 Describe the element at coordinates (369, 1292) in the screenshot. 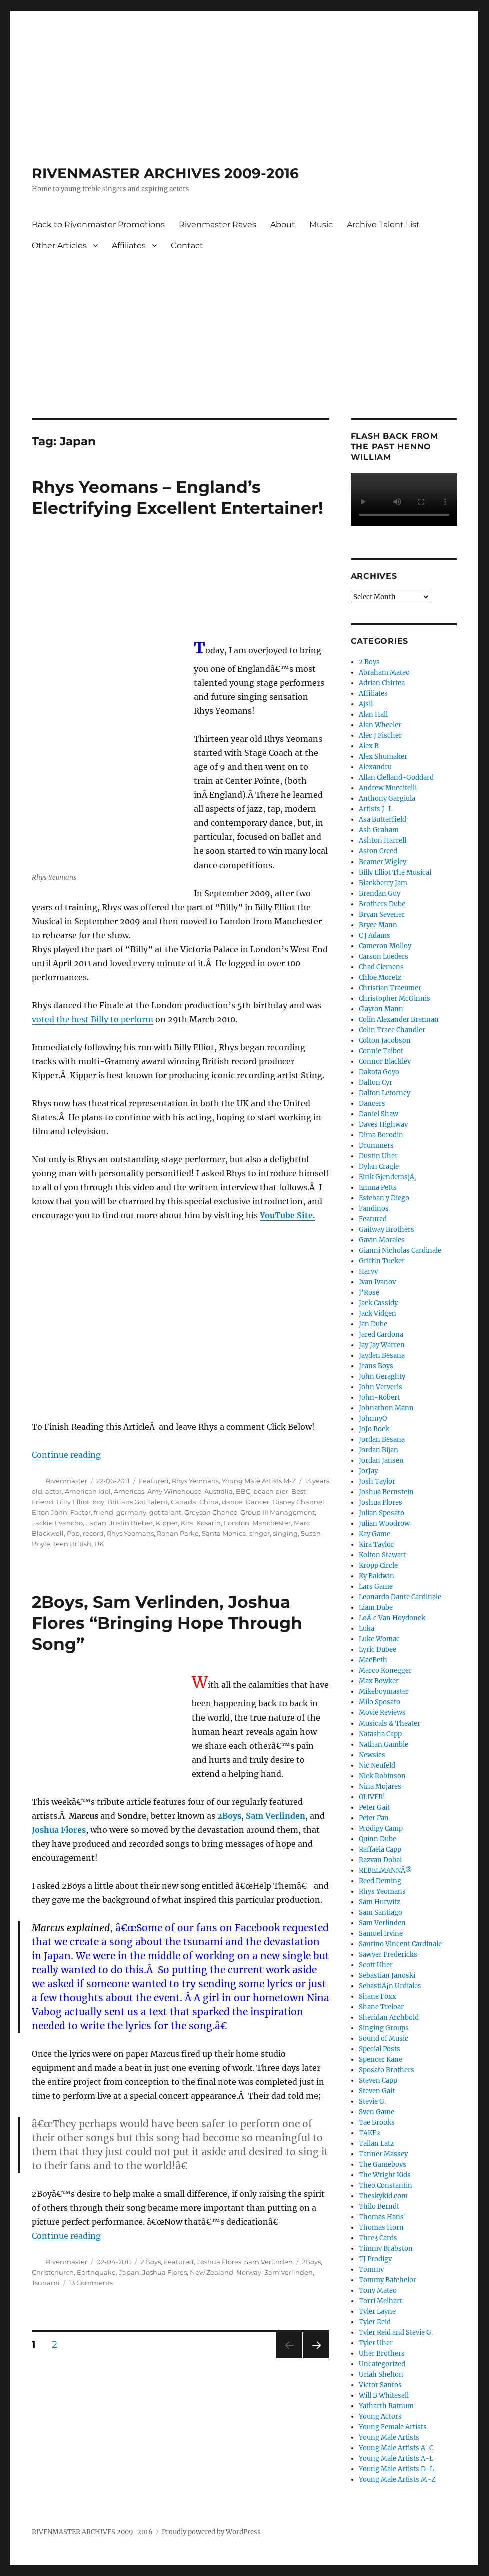

I see `J'Rose` at that location.